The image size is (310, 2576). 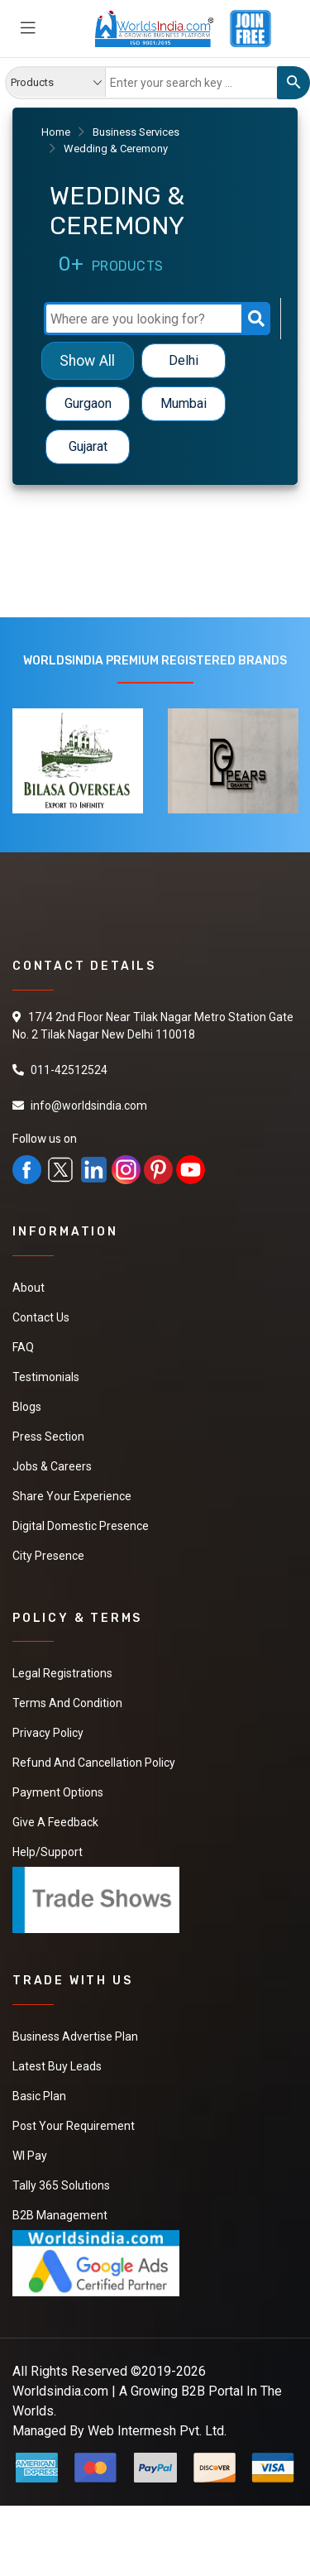 What do you see at coordinates (57, 2066) in the screenshot?
I see `Latest Buy Leads` at bounding box center [57, 2066].